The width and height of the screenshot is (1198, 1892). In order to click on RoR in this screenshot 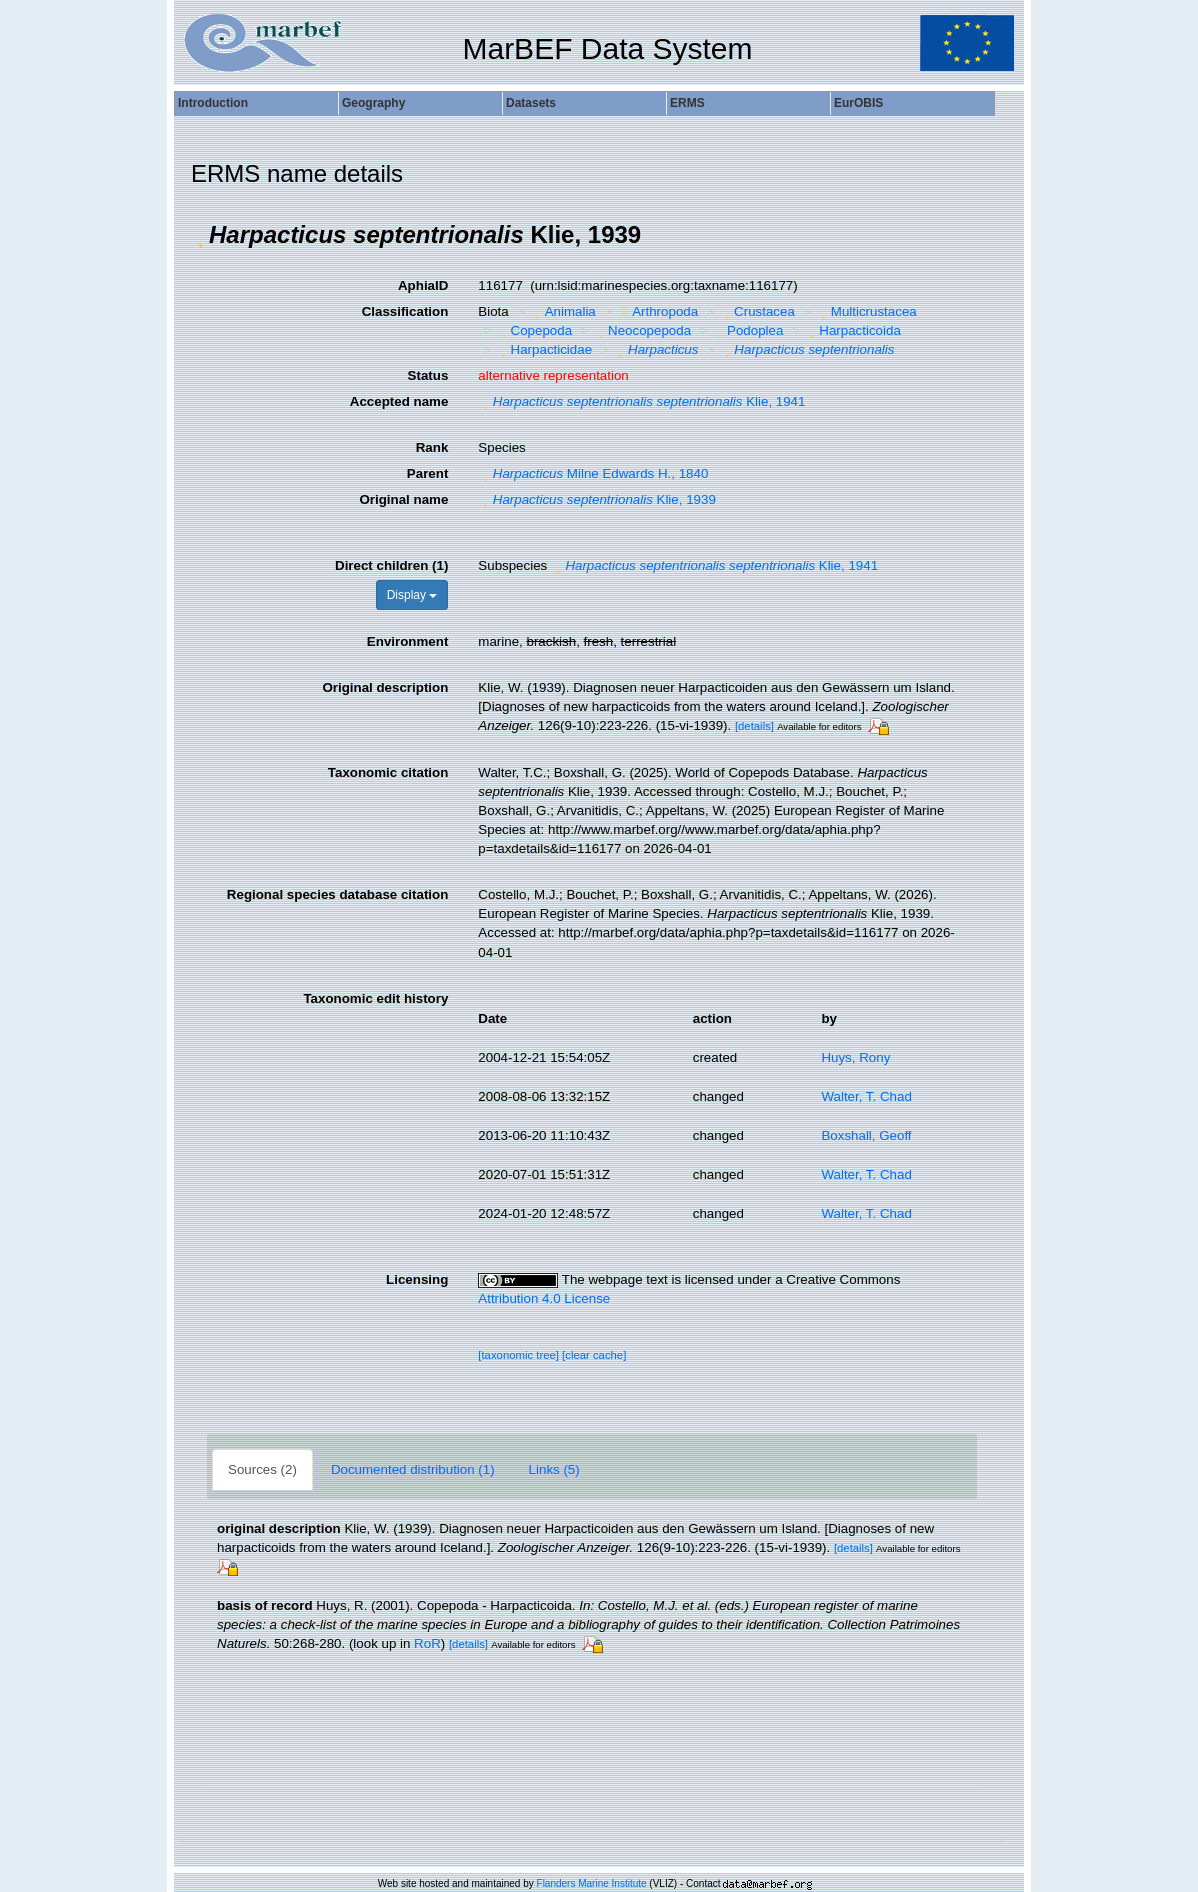, I will do `click(427, 1643)`.